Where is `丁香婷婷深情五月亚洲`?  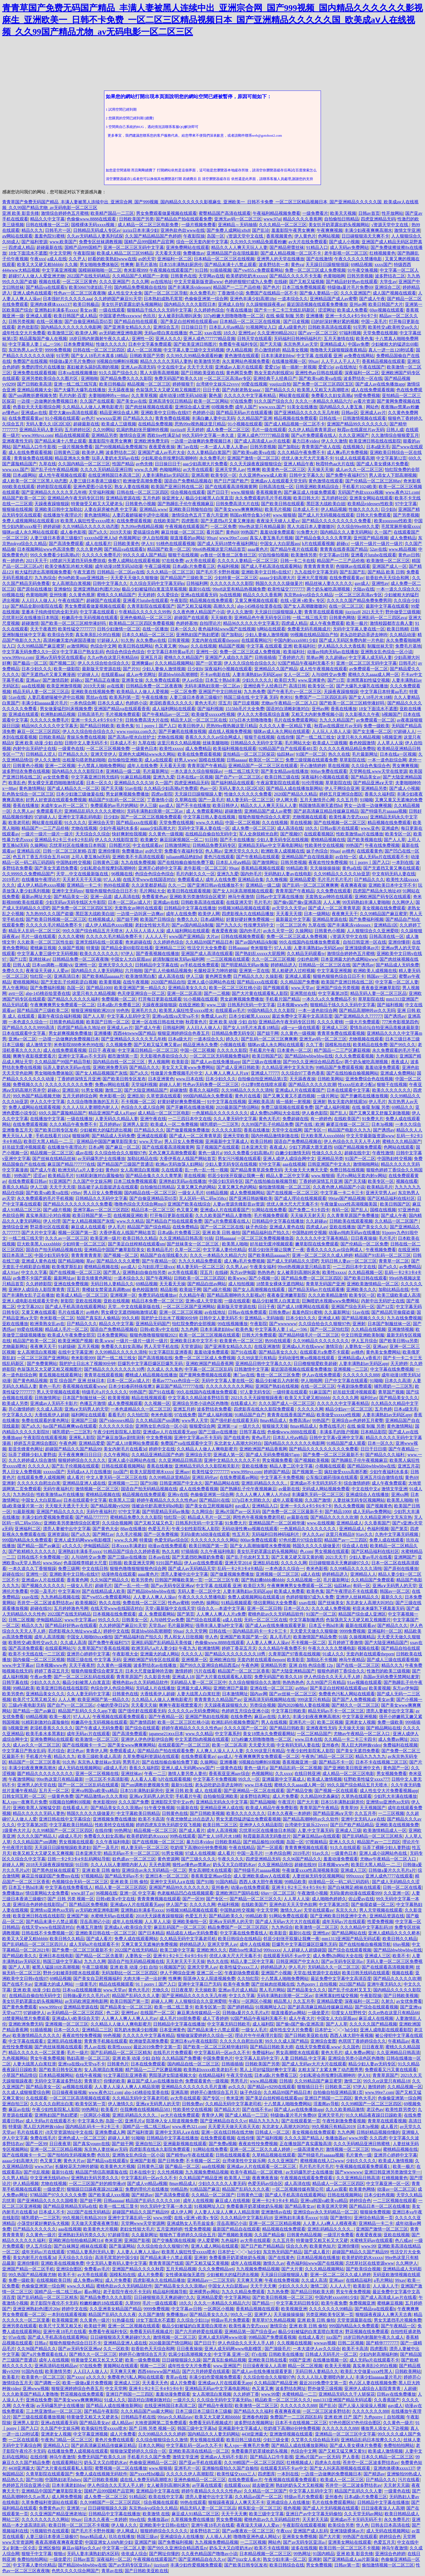
丁香婷婷深情五月亚洲 is located at coordinates (79, 1078).